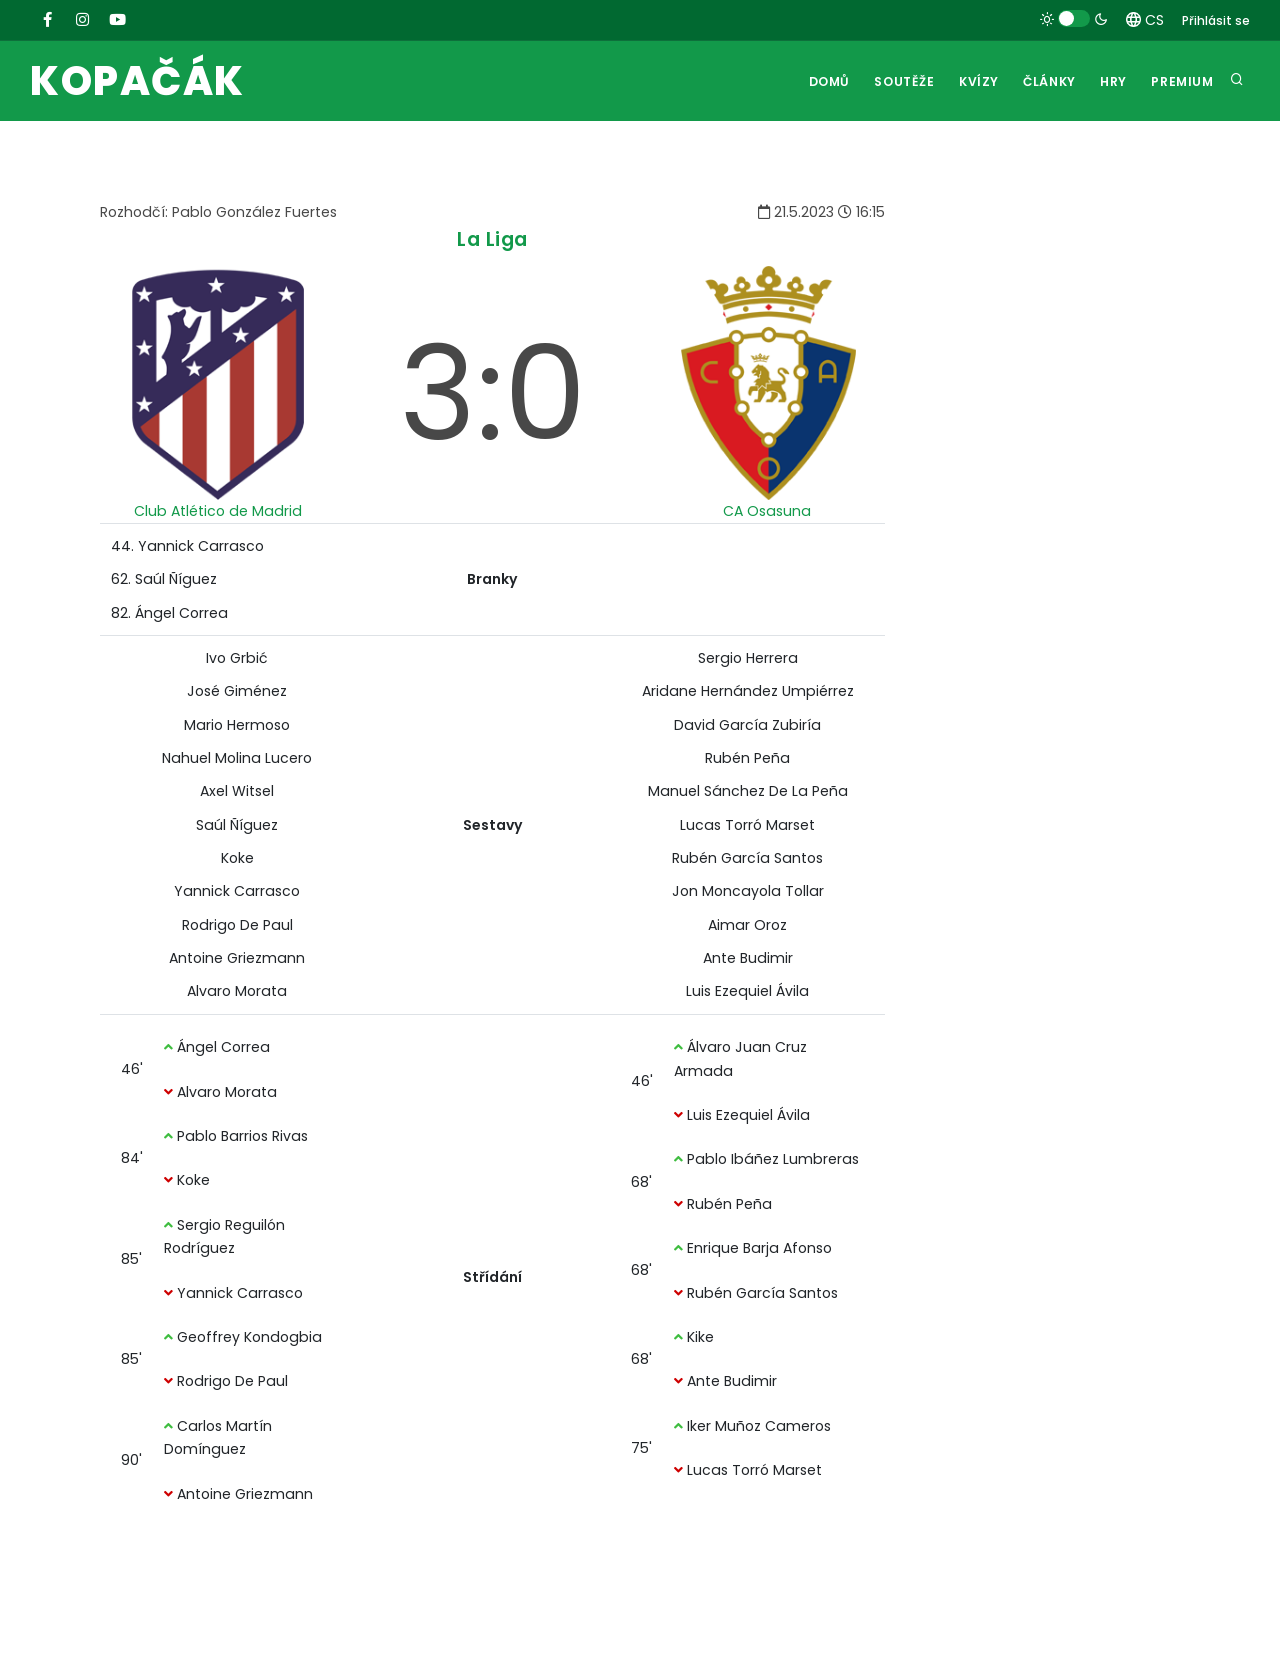 This screenshot has width=1280, height=1662. Describe the element at coordinates (1216, 20) in the screenshot. I see `Přihlásit se` at that location.